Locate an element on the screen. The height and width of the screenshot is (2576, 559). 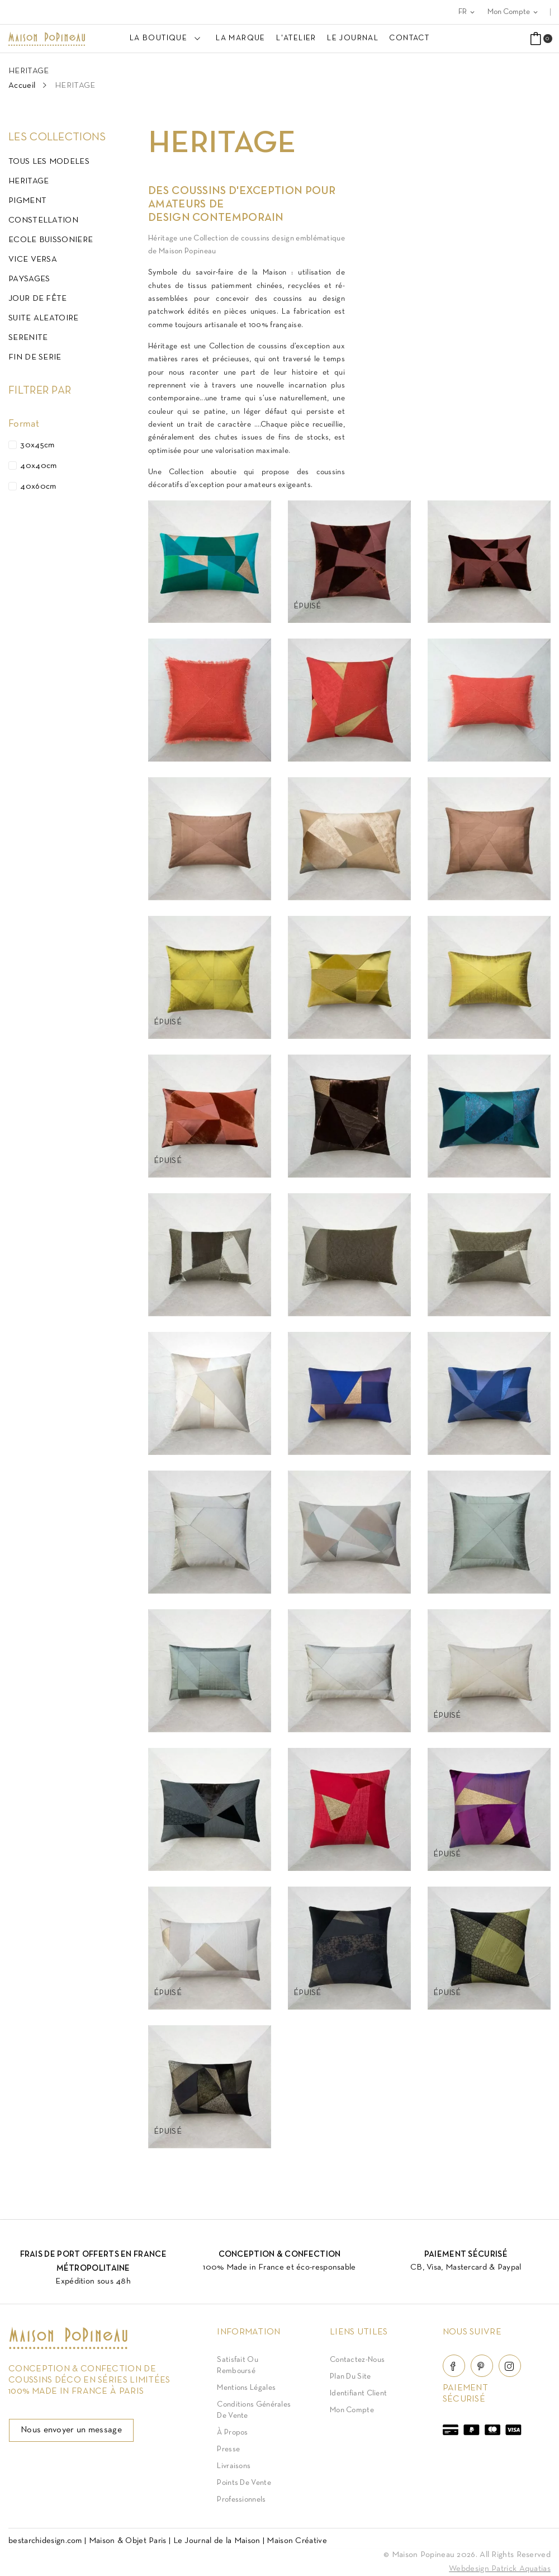
CONSTELLATION is located at coordinates (43, 220).